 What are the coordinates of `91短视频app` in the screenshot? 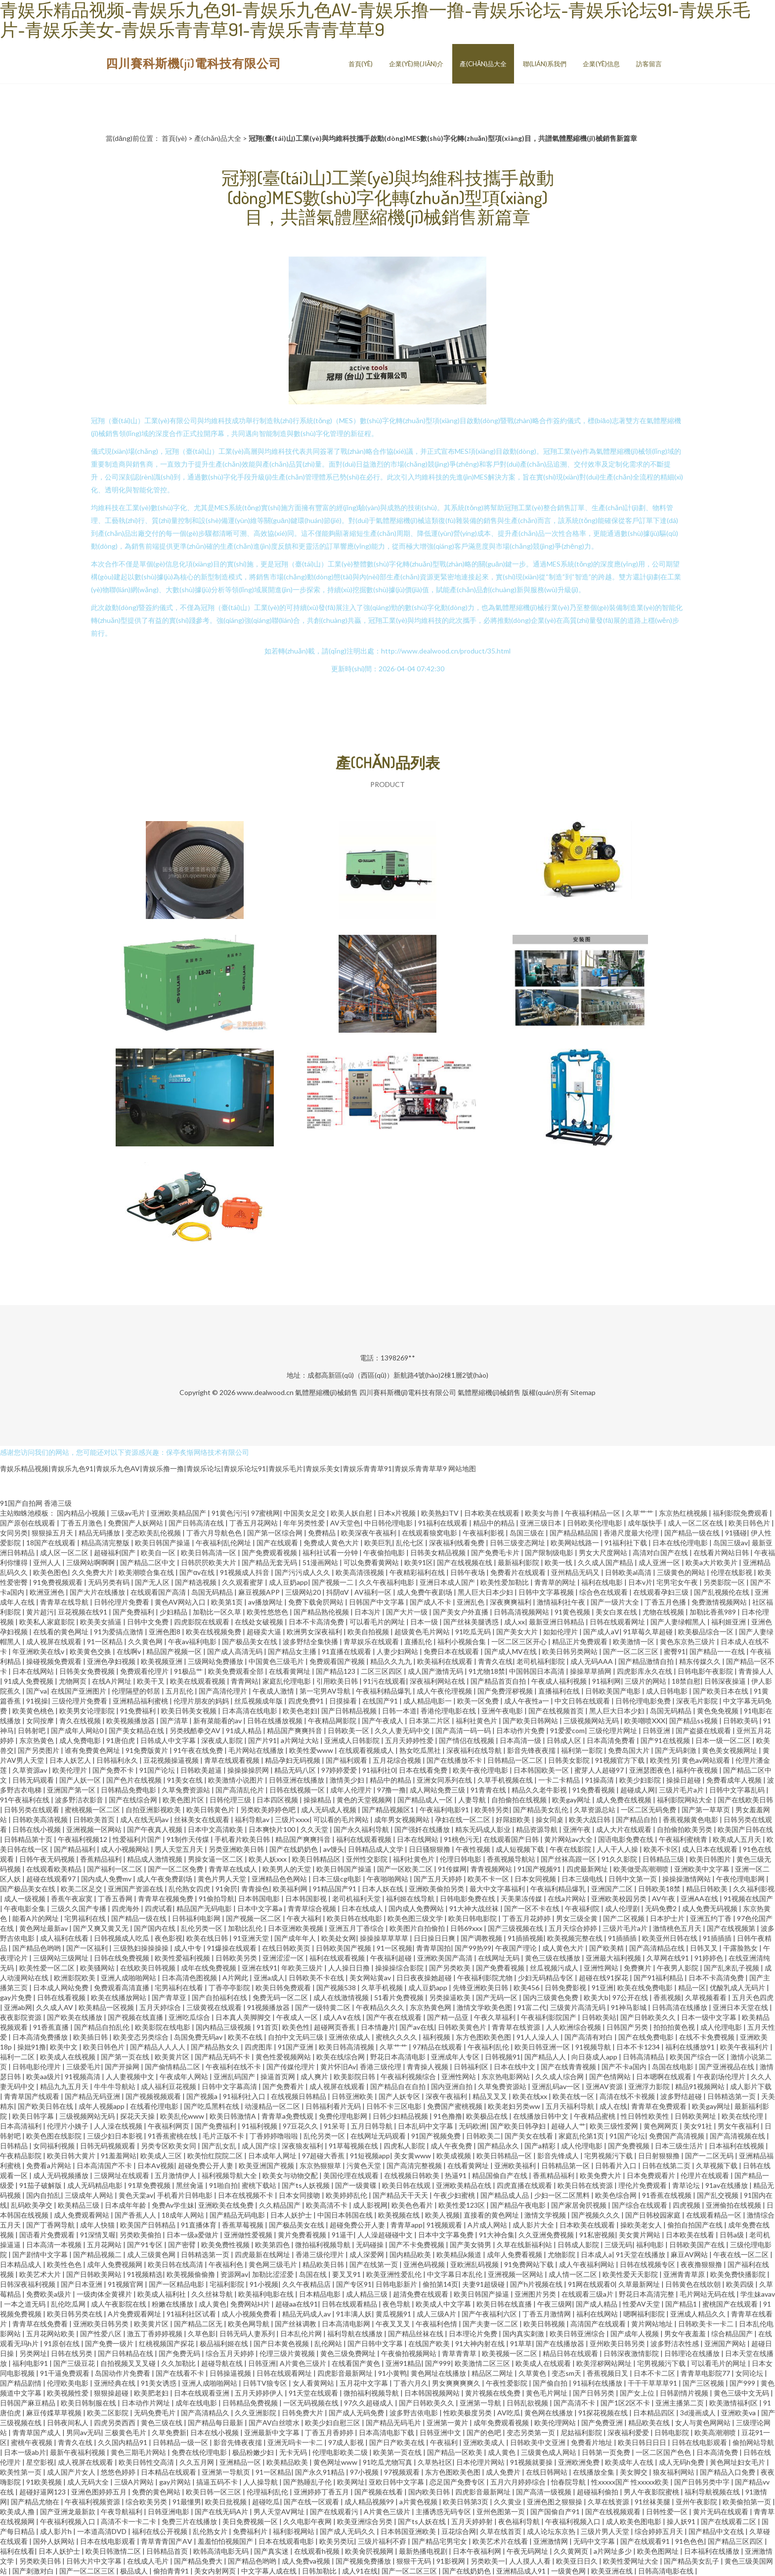 It's located at (370, 2155).